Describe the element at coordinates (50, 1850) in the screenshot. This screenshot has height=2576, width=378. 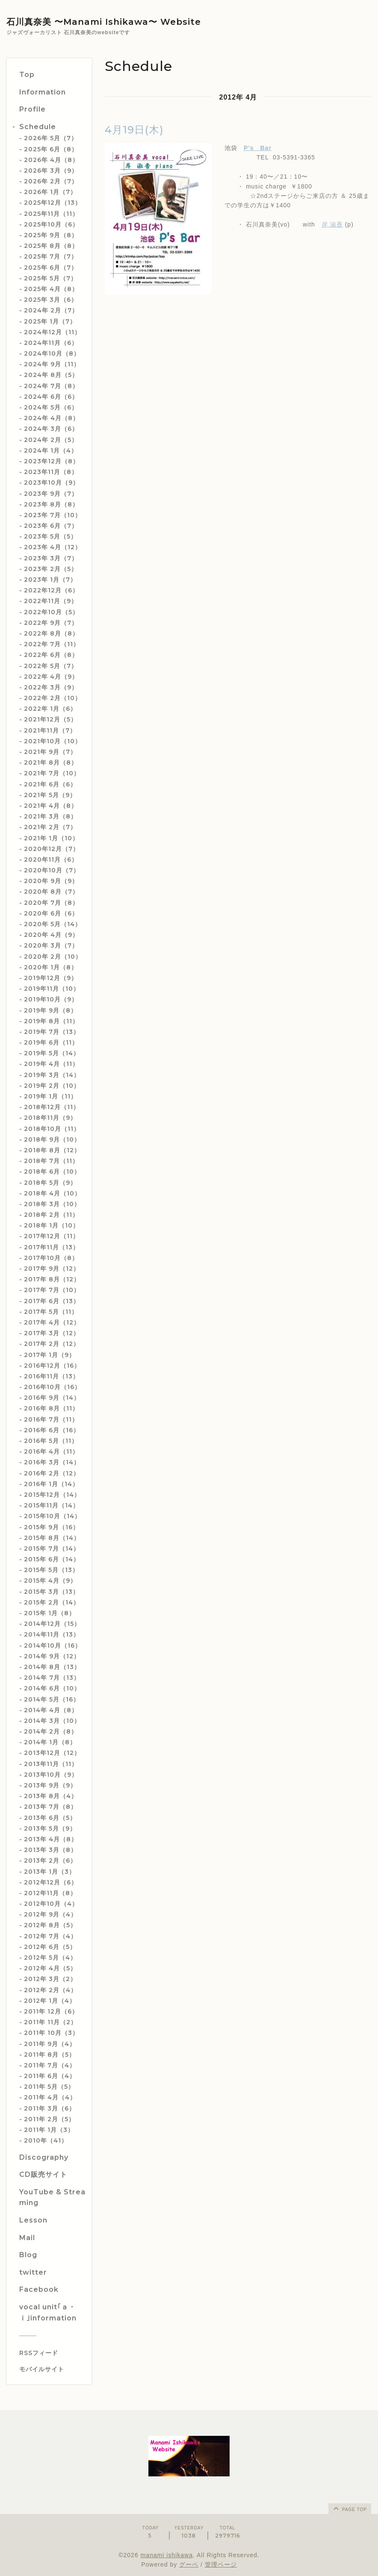
I see `2013年 3月（8）` at that location.